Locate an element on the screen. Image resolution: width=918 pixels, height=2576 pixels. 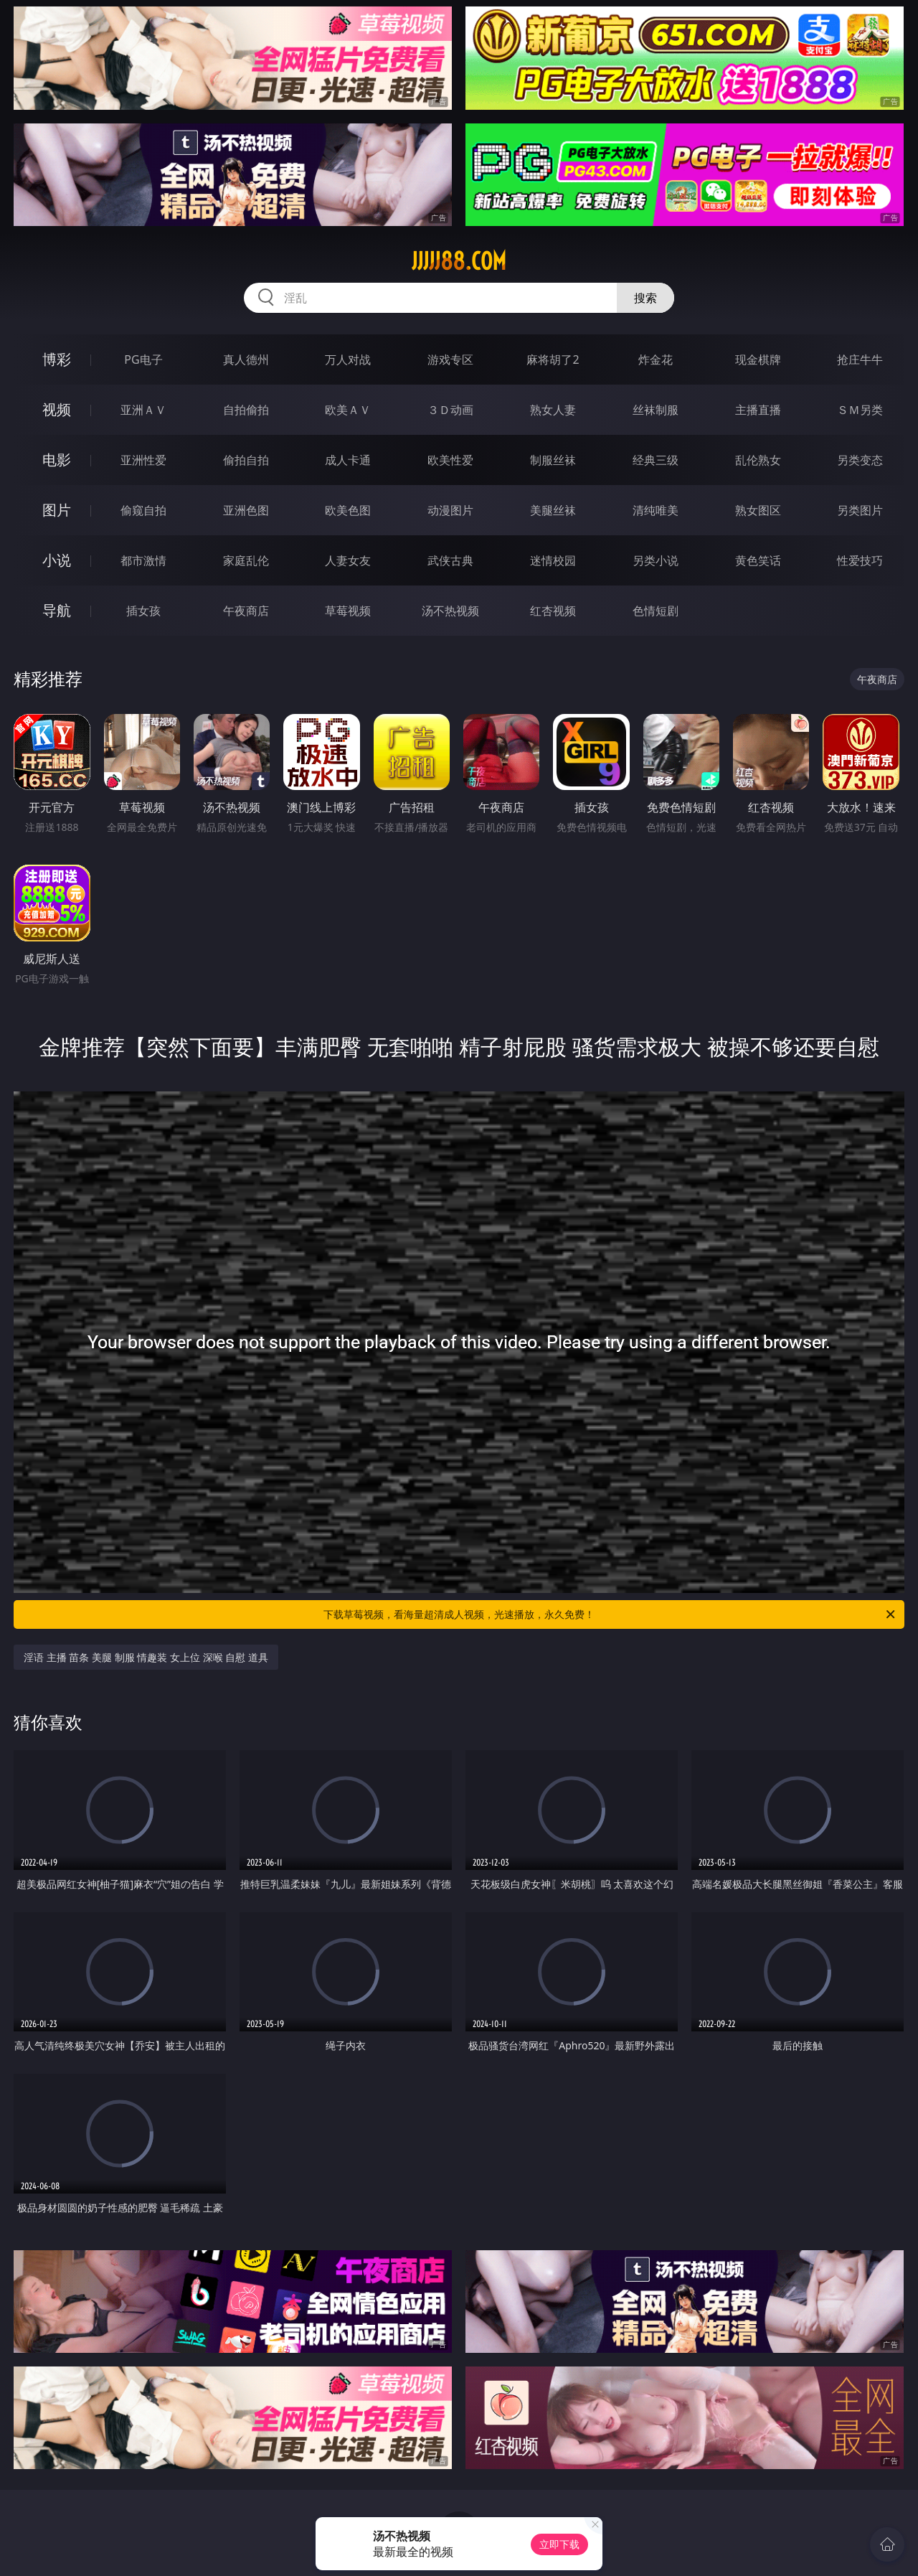
动漫图片 is located at coordinates (450, 510).